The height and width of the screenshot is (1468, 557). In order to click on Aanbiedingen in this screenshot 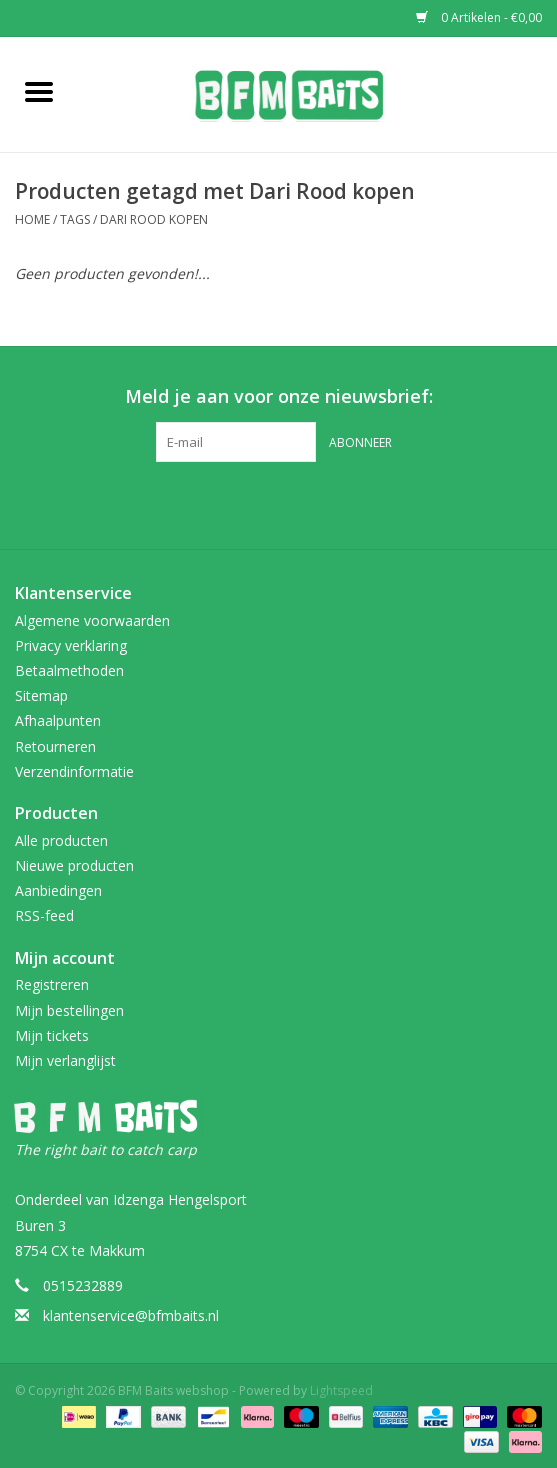, I will do `click(58, 890)`.